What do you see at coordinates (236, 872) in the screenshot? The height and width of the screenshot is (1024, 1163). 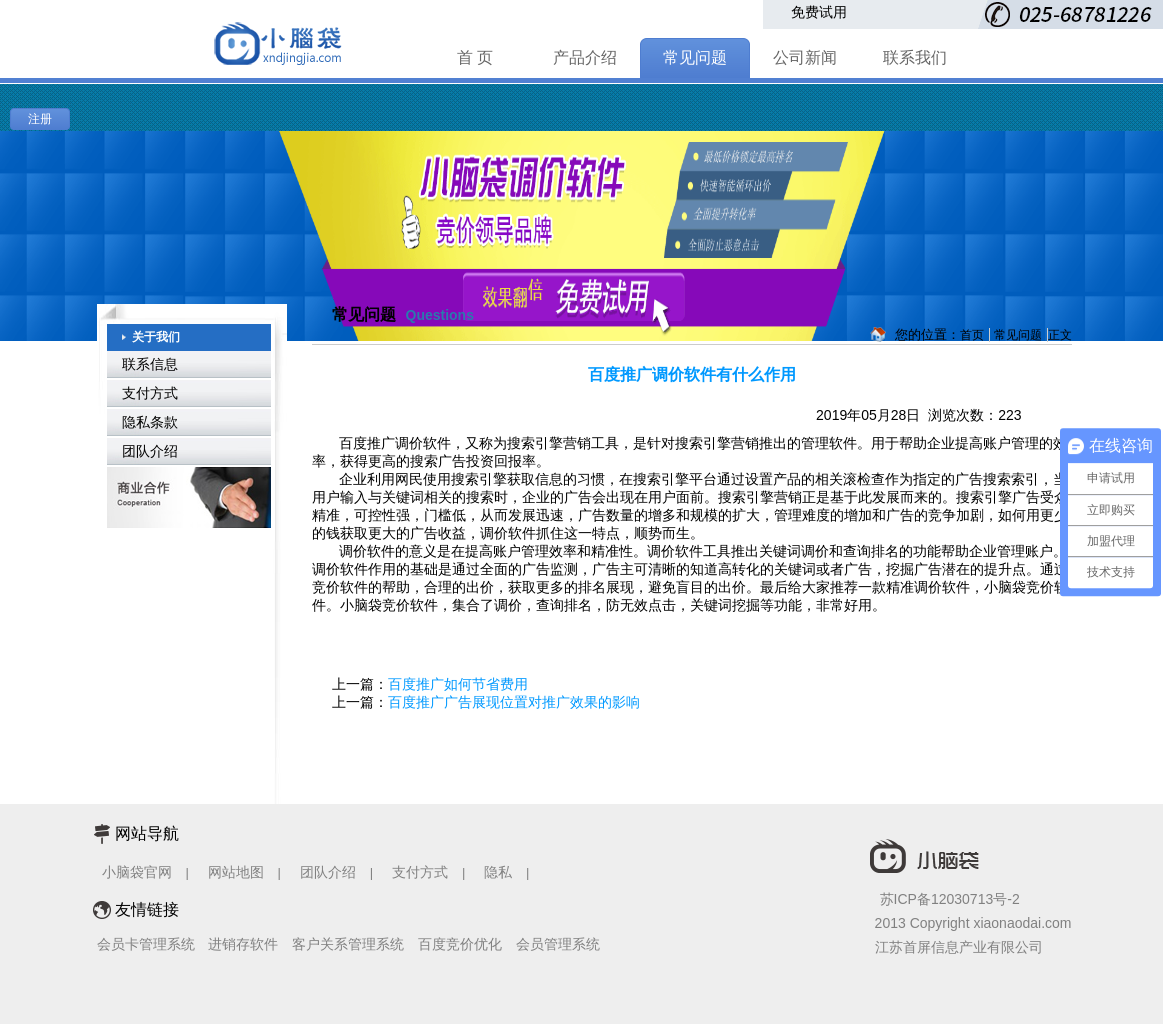 I see `网站地图` at bounding box center [236, 872].